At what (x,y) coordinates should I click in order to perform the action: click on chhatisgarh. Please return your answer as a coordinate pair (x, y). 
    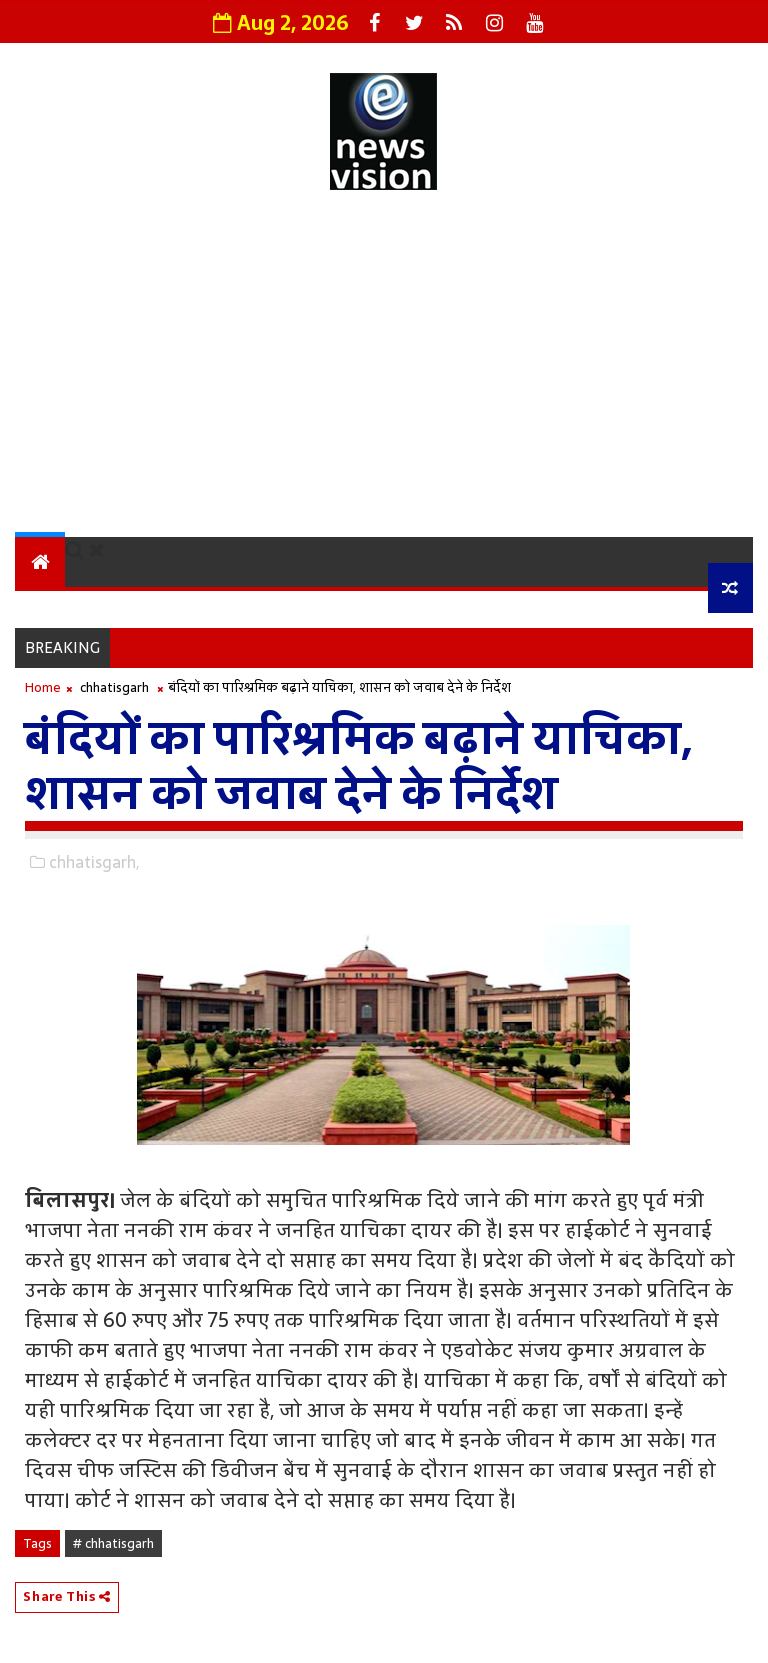
    Looking at the image, I should click on (114, 687).